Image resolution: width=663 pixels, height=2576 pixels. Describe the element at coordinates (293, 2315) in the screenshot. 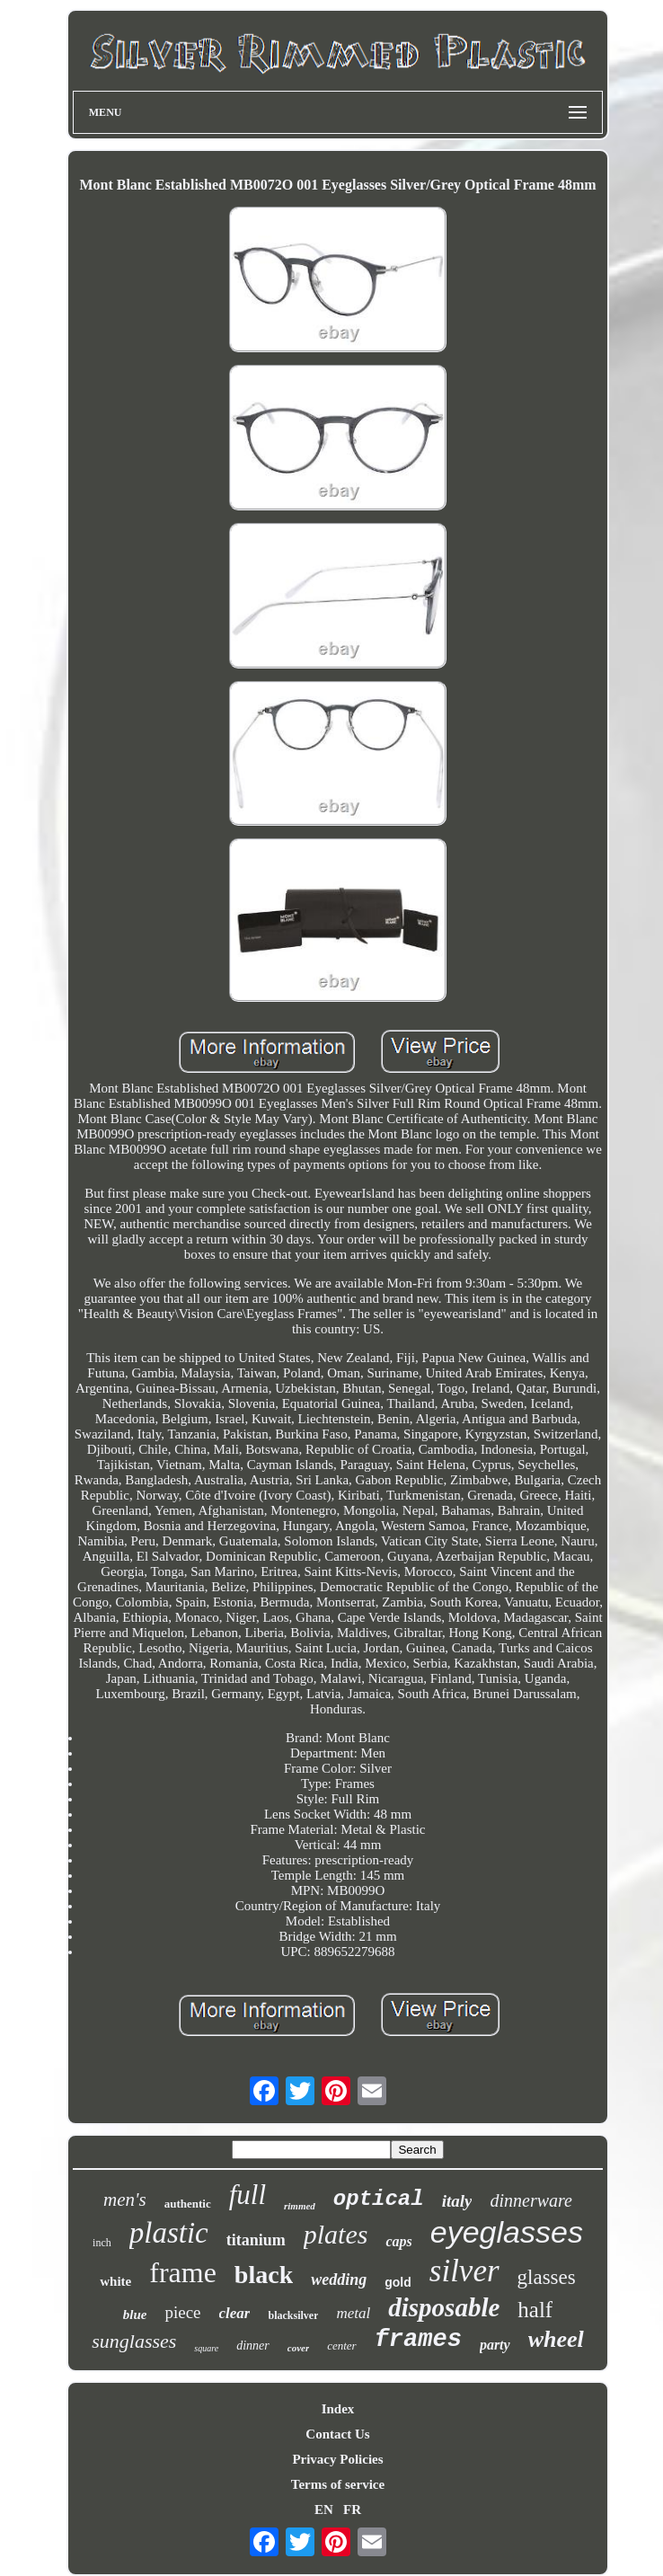

I see `blacksilver` at that location.